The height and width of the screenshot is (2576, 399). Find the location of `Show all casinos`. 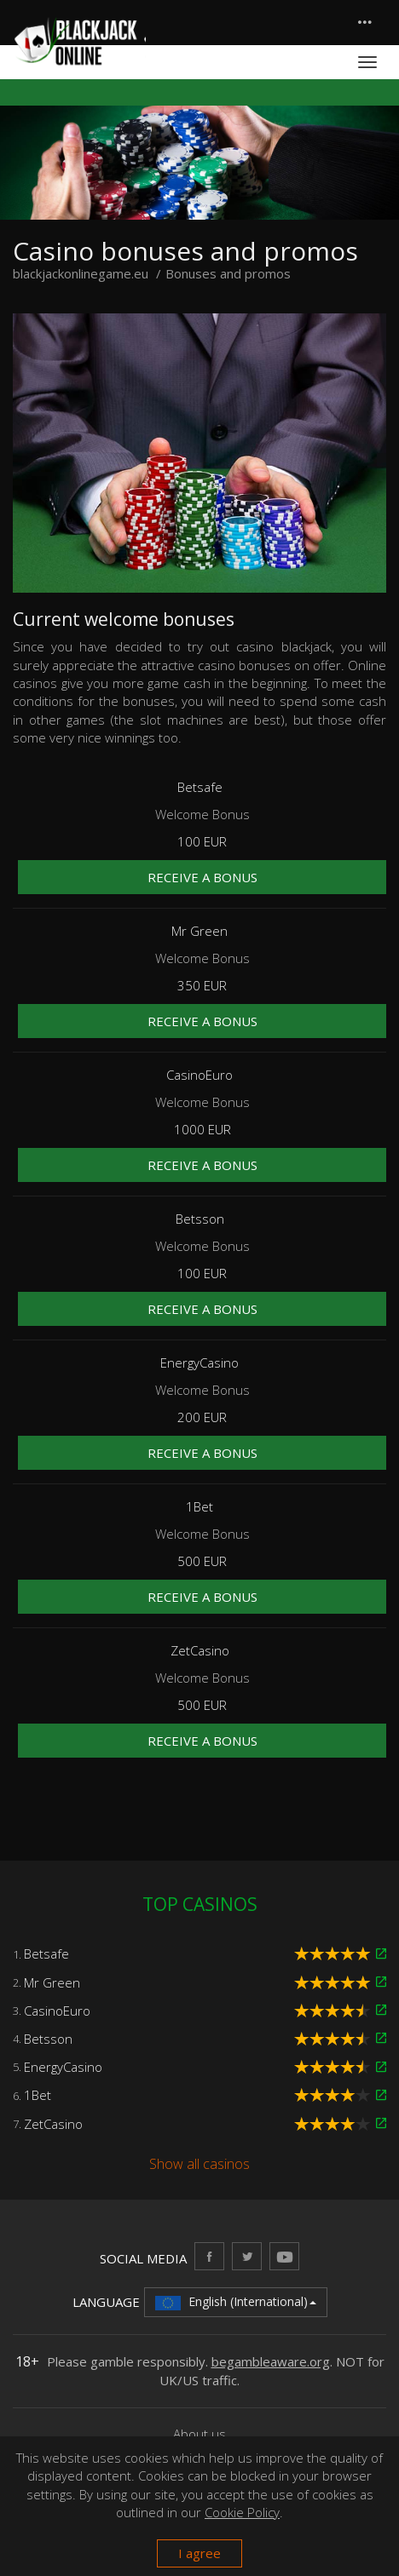

Show all casinos is located at coordinates (199, 2163).